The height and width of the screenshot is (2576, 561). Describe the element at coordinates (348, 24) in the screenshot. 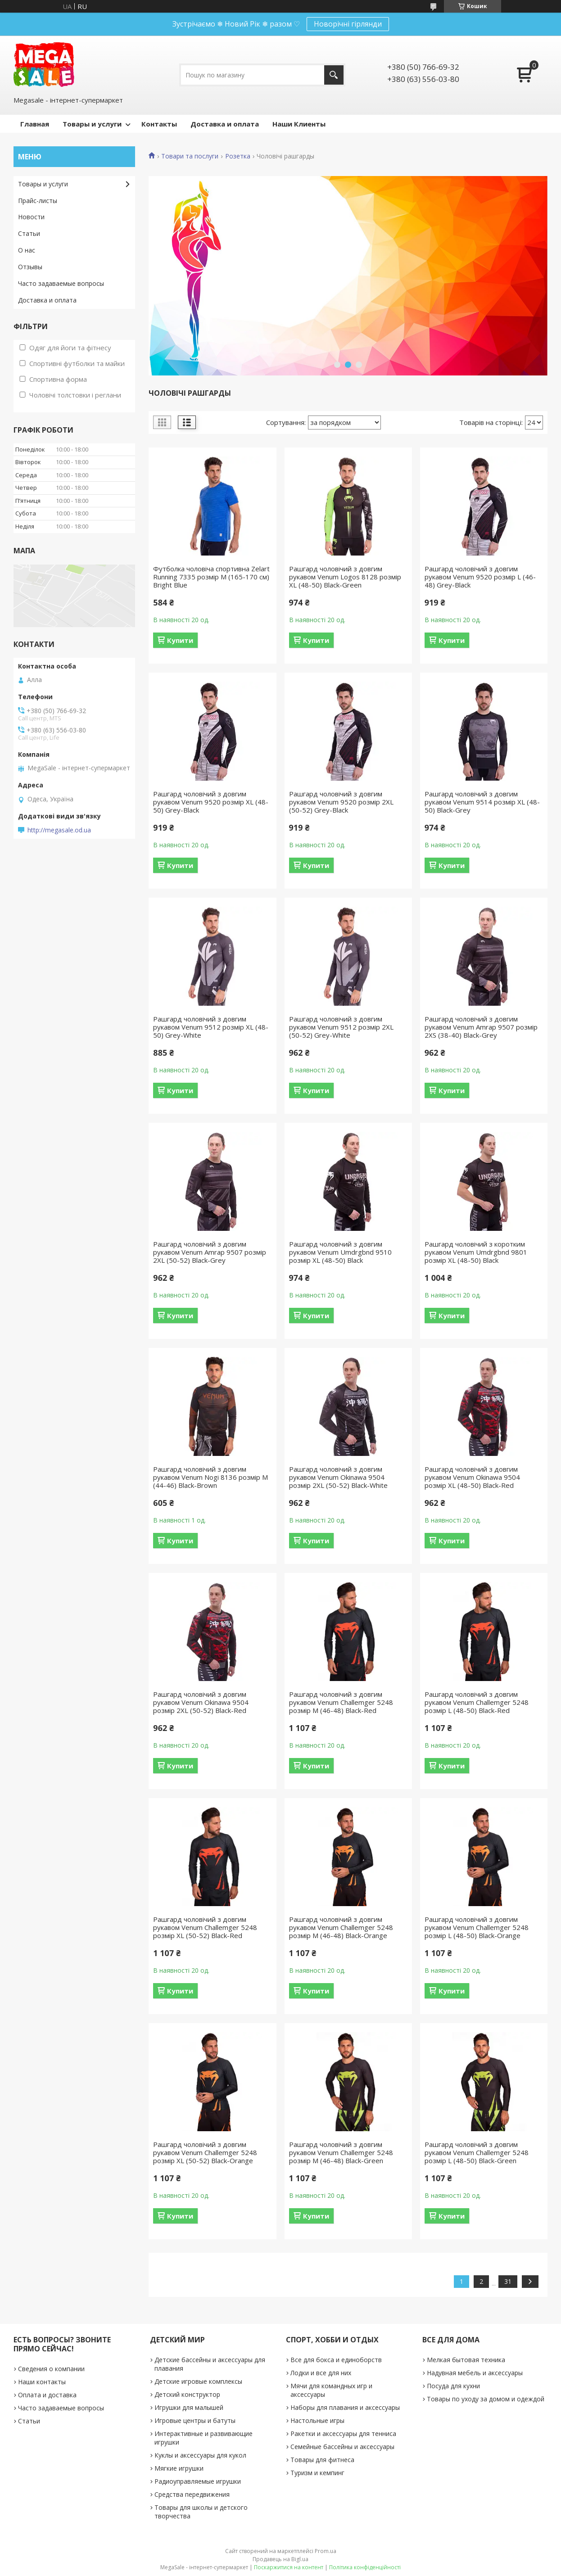

I see `Новорічні гірлянди` at that location.